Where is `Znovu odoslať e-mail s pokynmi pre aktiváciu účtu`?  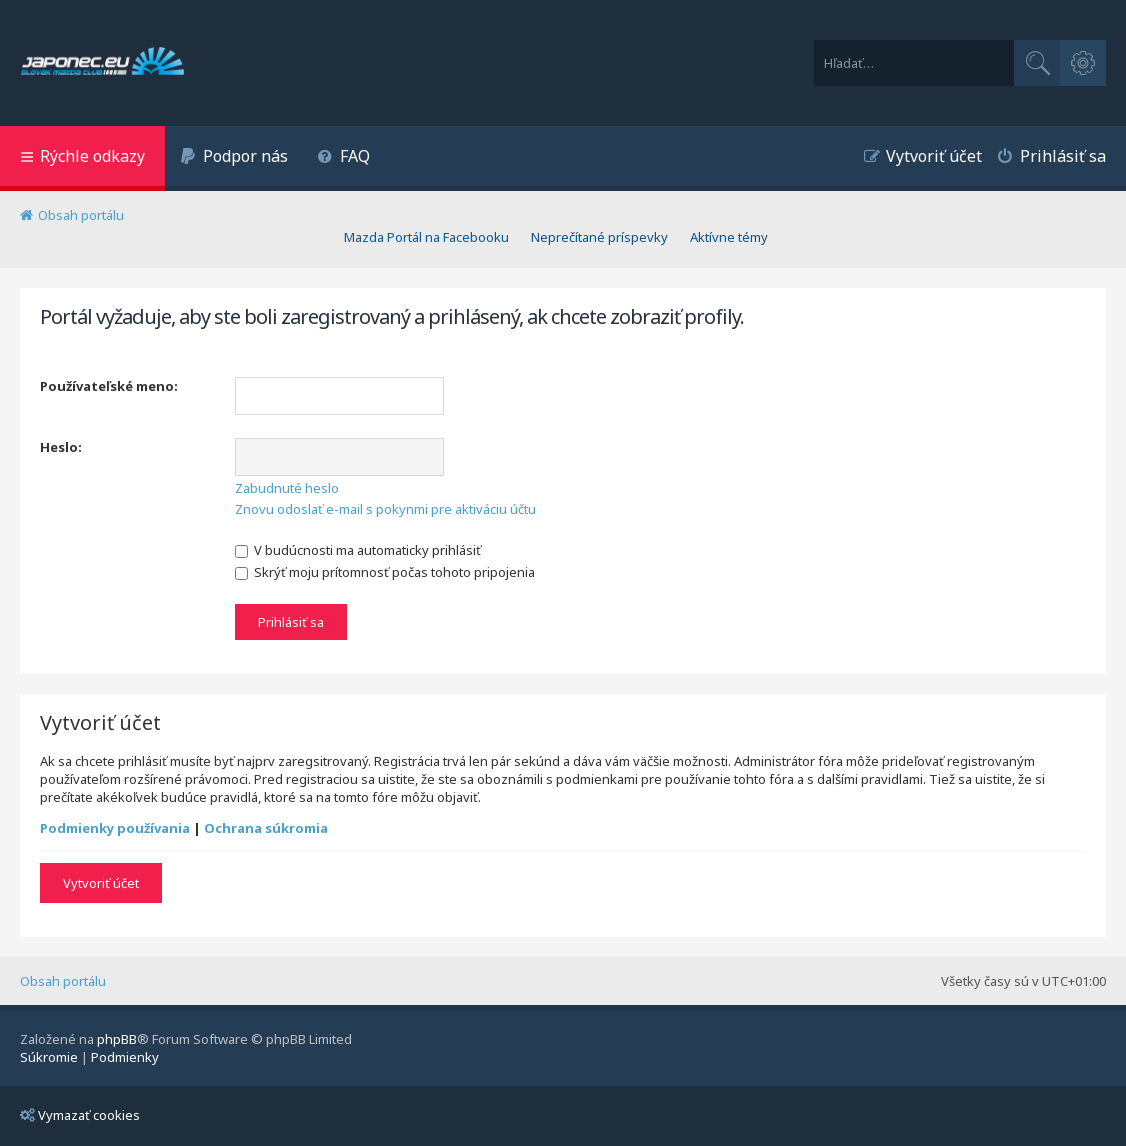 Znovu odoslať e-mail s pokynmi pre aktiváciu účtu is located at coordinates (385, 509).